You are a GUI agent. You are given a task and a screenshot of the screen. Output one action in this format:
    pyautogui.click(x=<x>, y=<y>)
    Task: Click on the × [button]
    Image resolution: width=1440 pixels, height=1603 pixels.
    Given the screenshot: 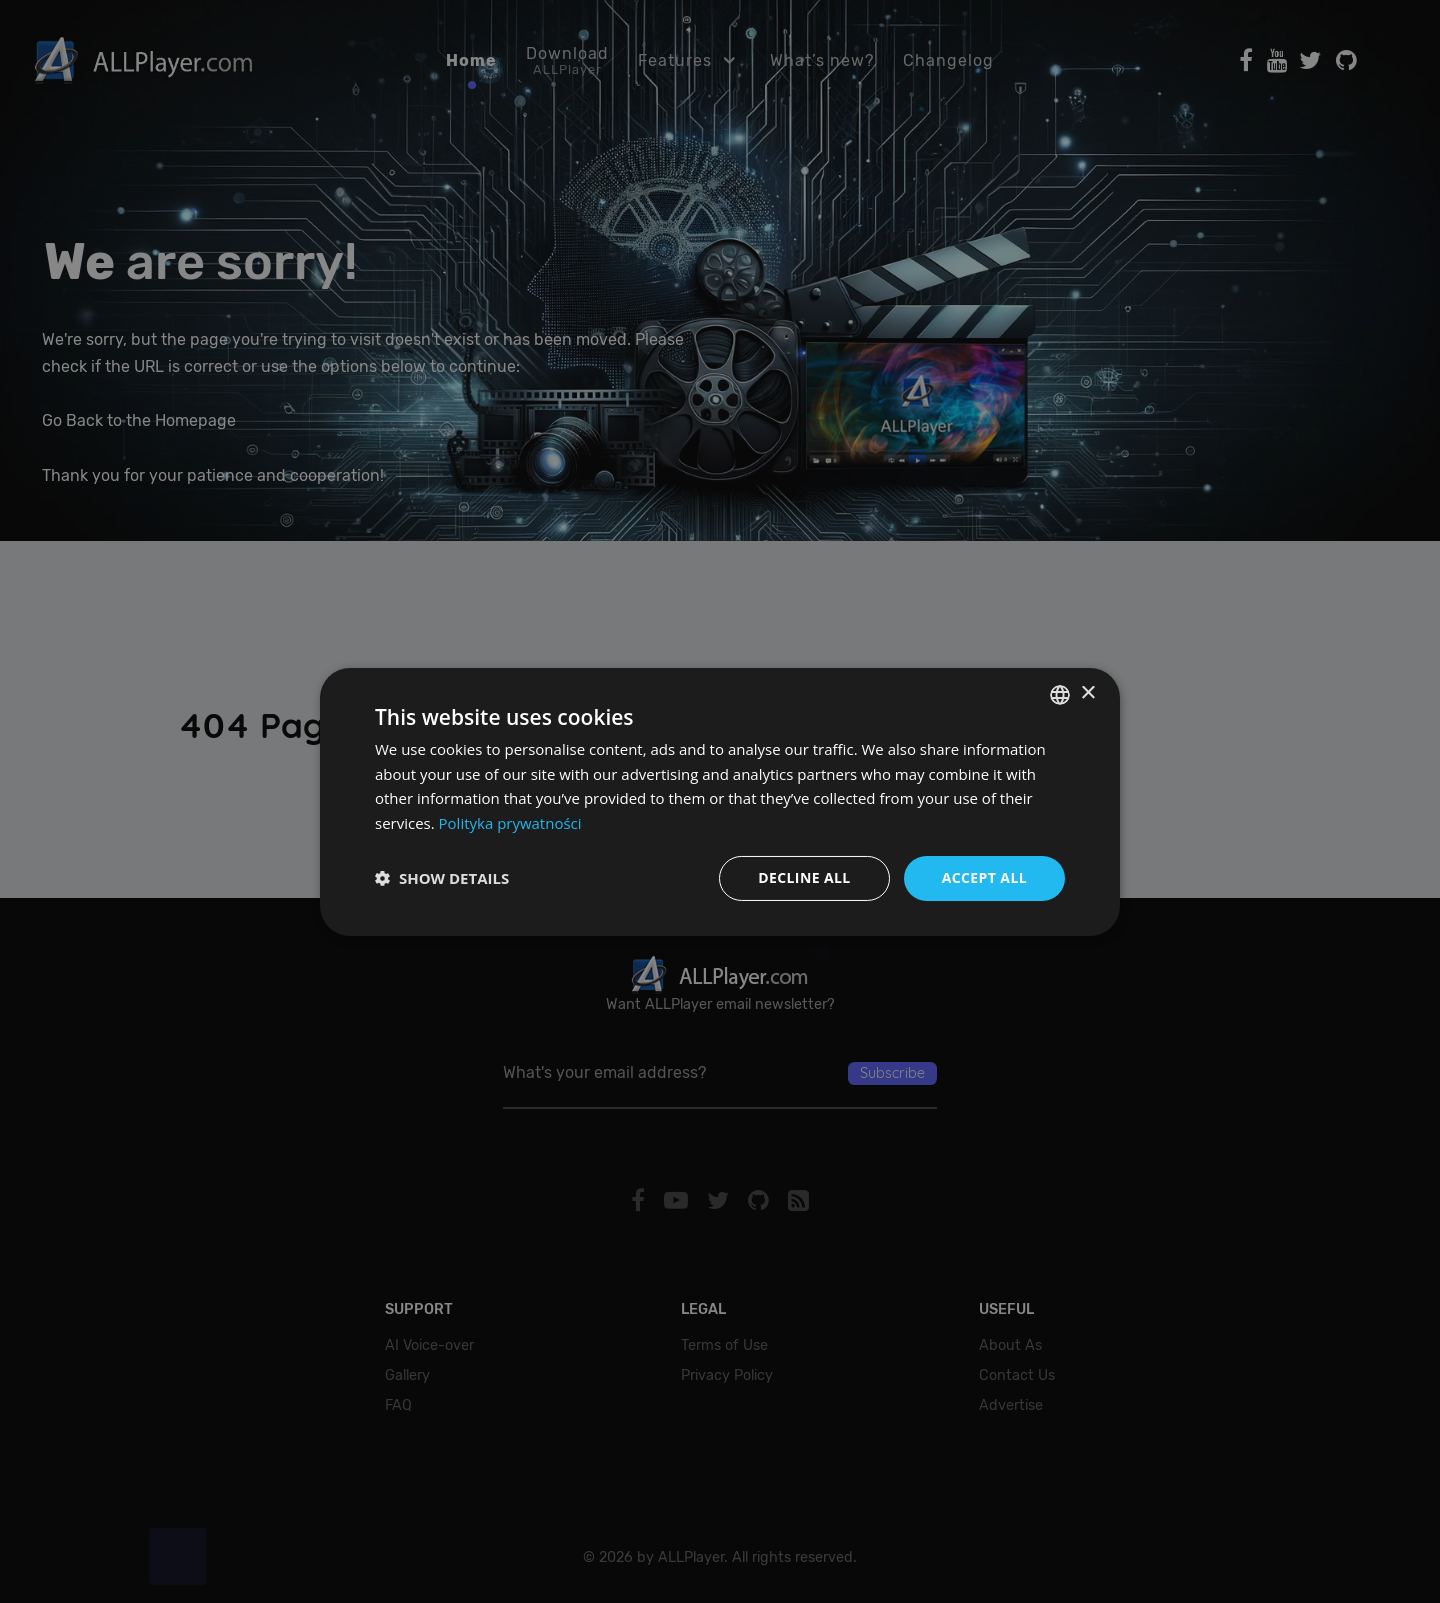 What is the action you would take?
    pyautogui.click(x=1087, y=693)
    